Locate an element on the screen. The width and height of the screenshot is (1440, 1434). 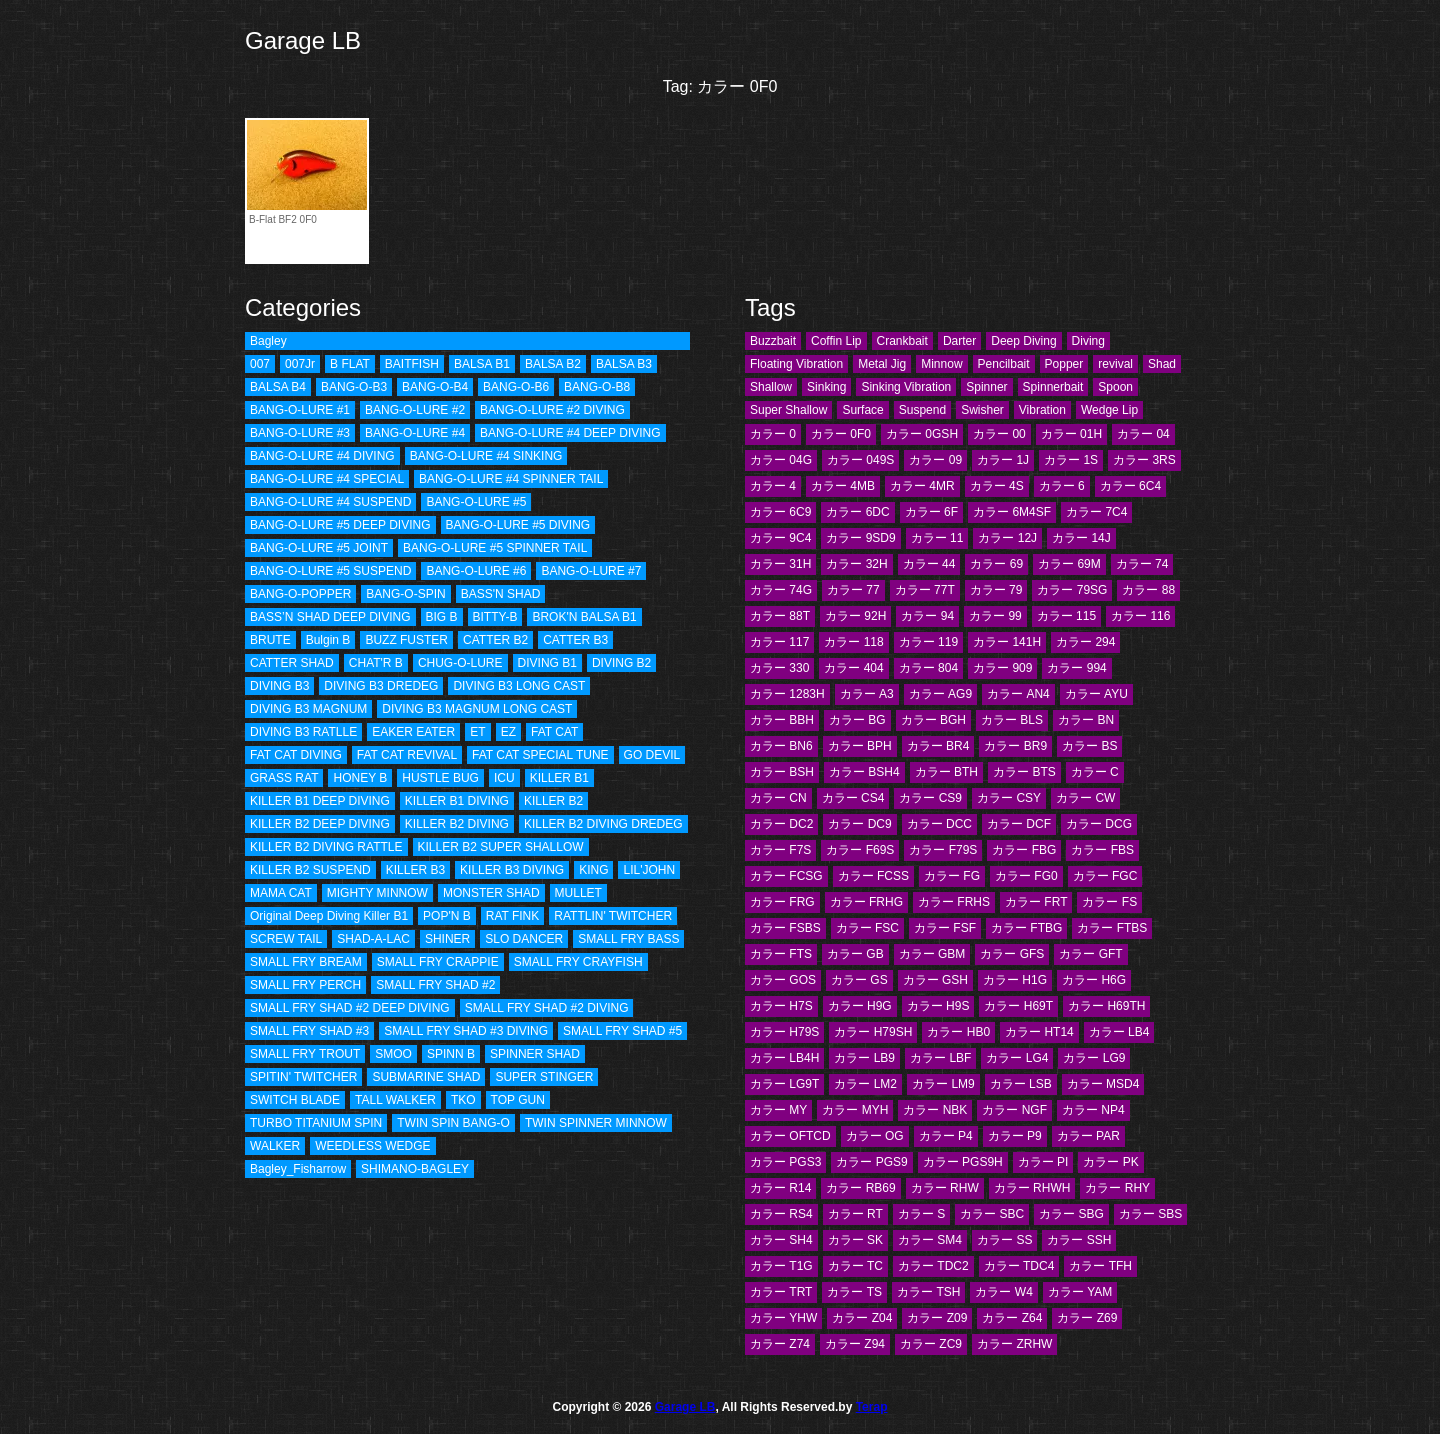
カラー Z04 is located at coordinates (862, 1318).